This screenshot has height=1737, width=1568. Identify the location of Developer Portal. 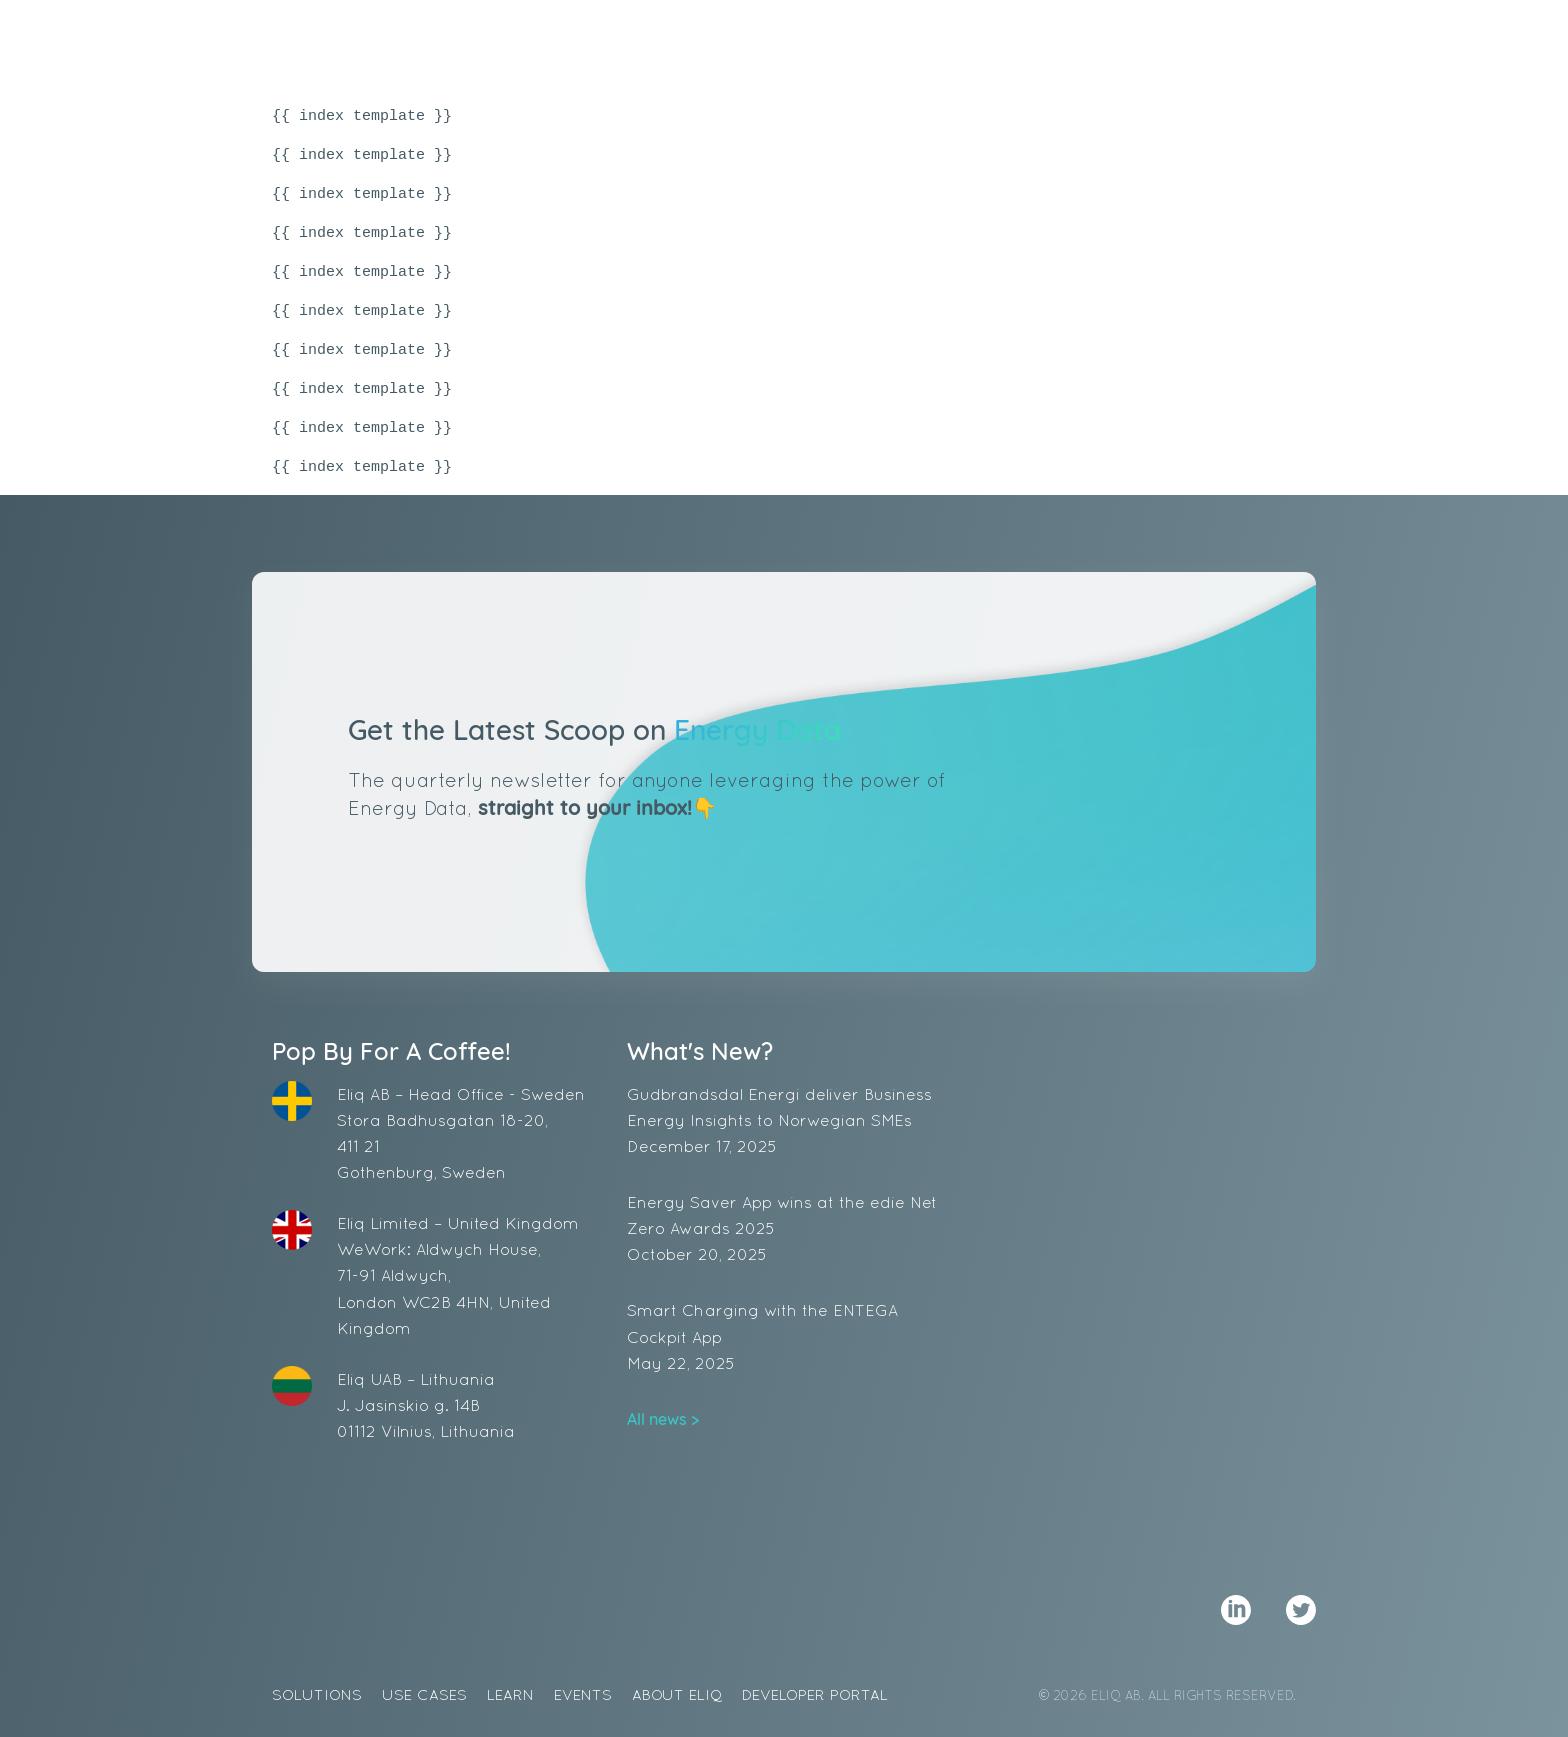
(815, 1694).